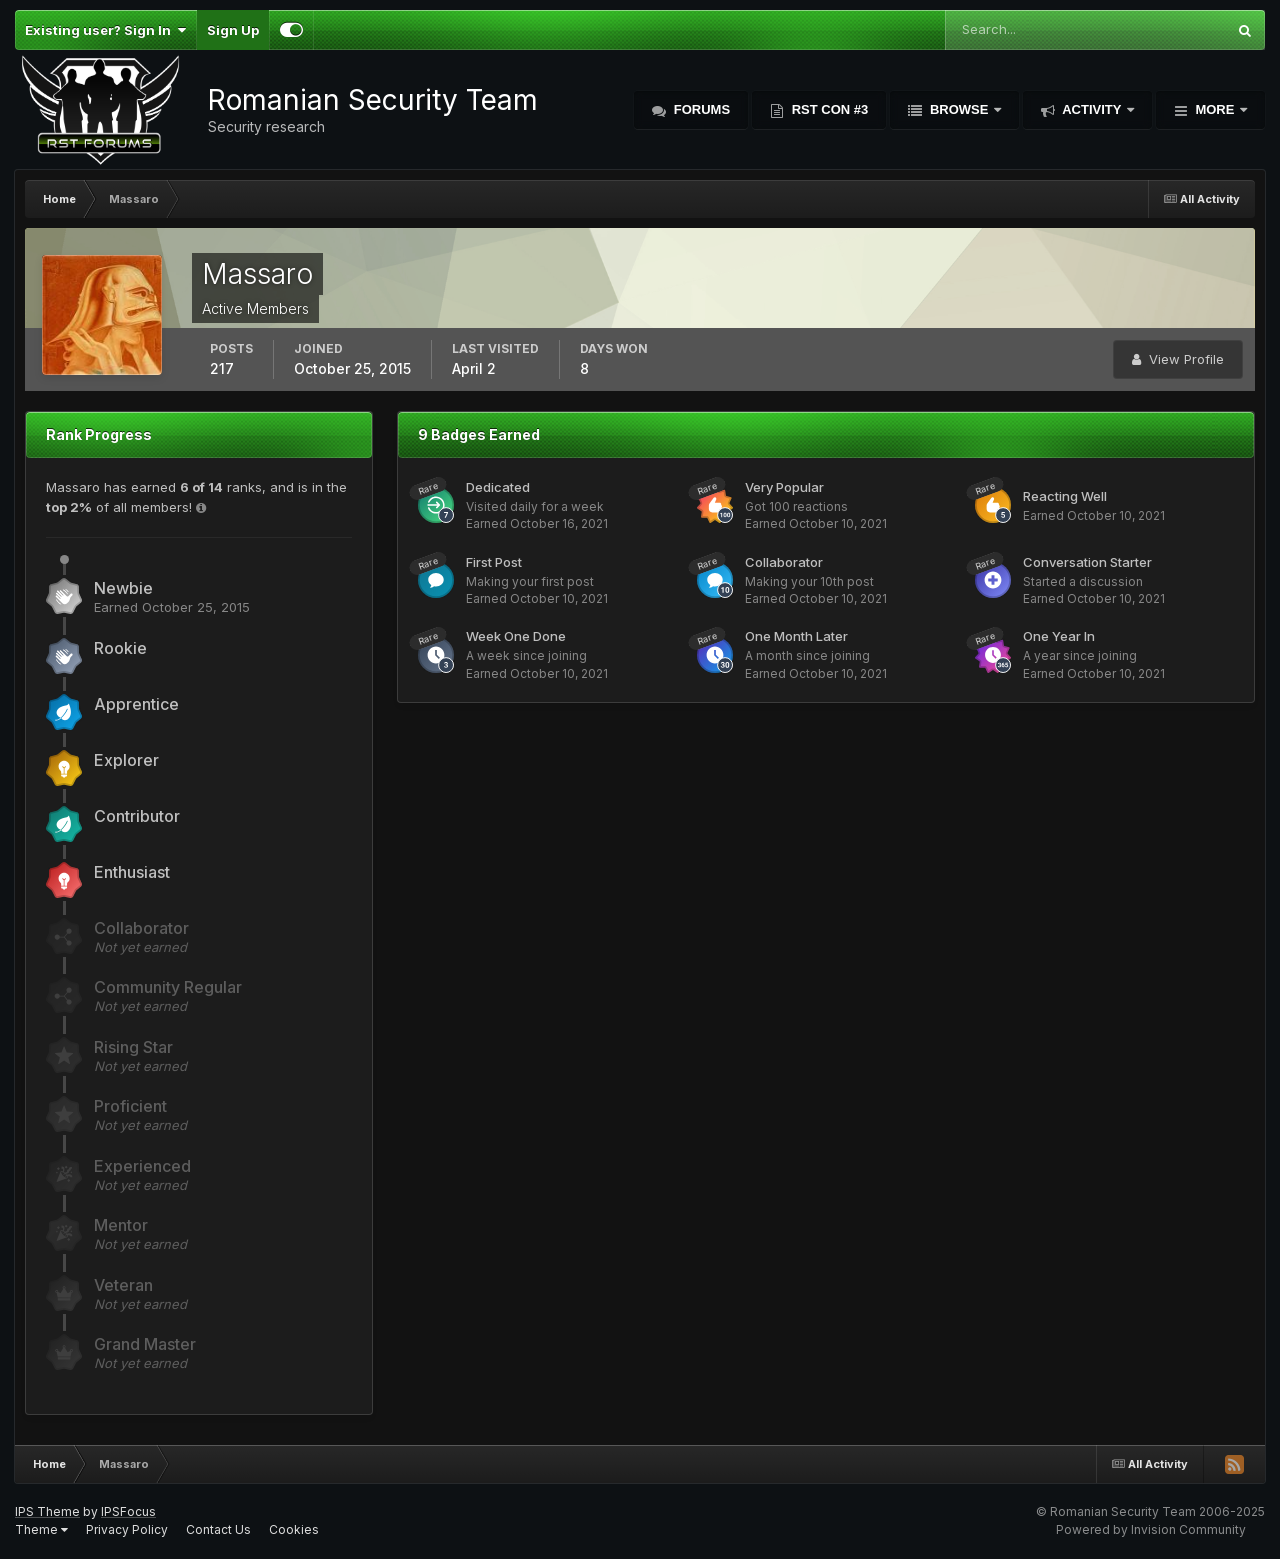 The height and width of the screenshot is (1559, 1280). I want to click on Theme, so click(41, 1529).